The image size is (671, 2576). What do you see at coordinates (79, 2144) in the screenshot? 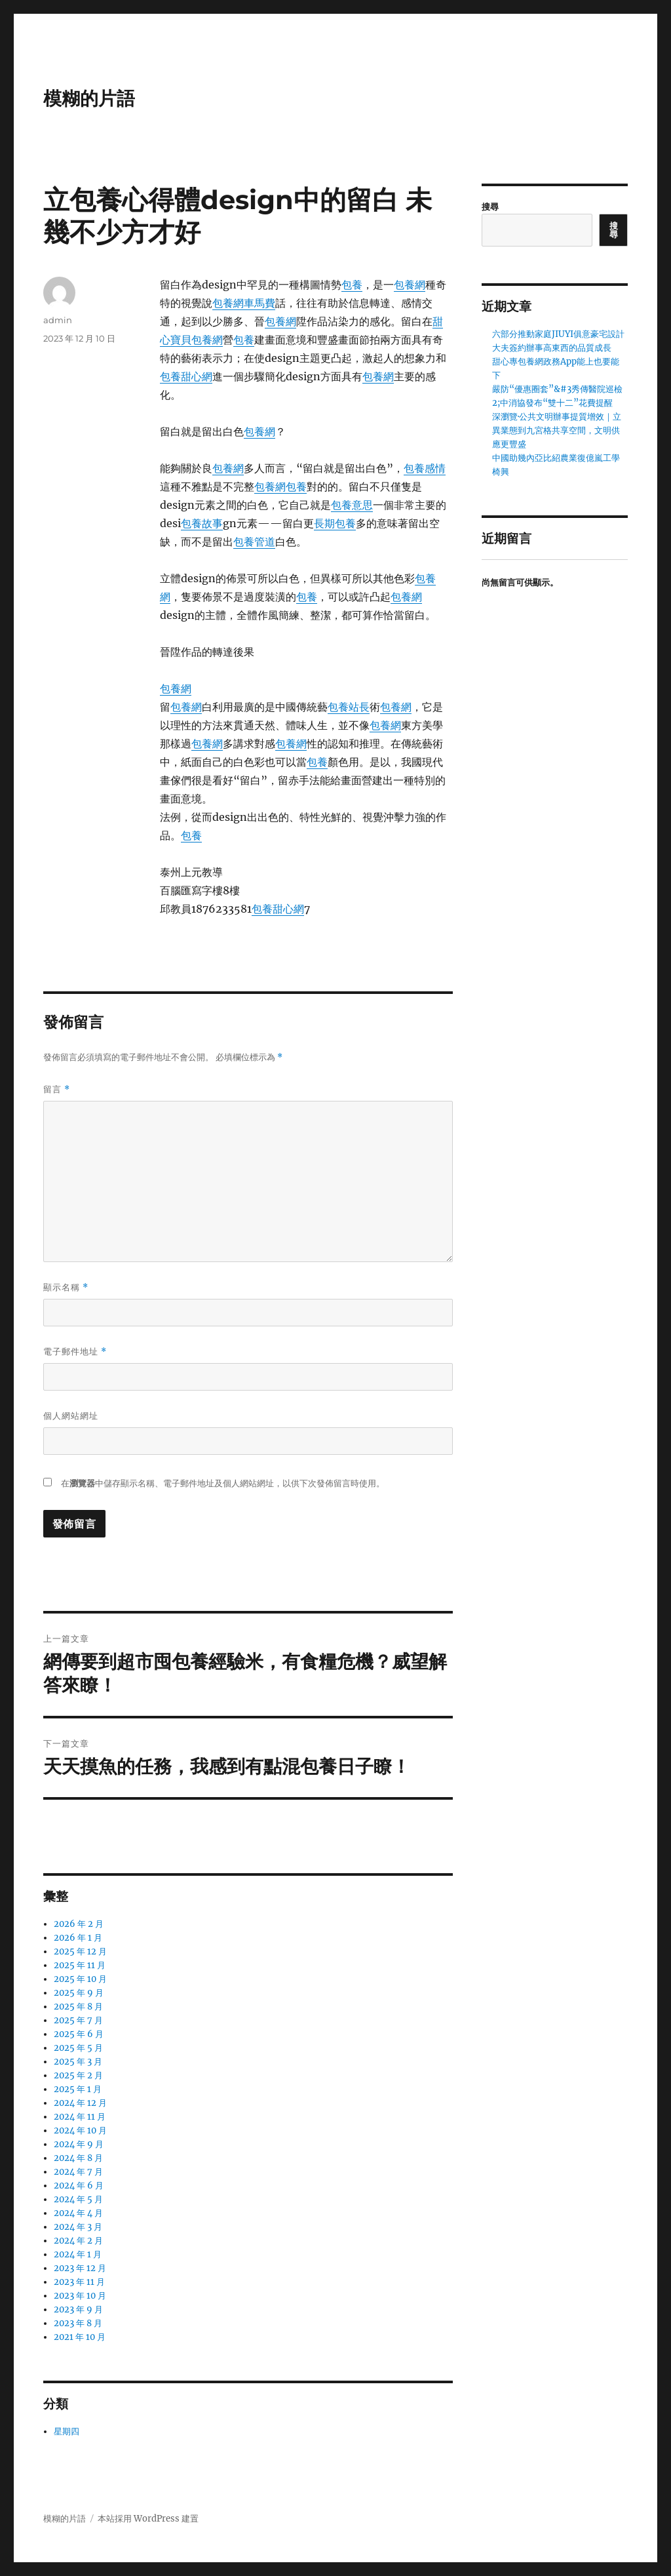
I see `2024 年 9 月` at bounding box center [79, 2144].